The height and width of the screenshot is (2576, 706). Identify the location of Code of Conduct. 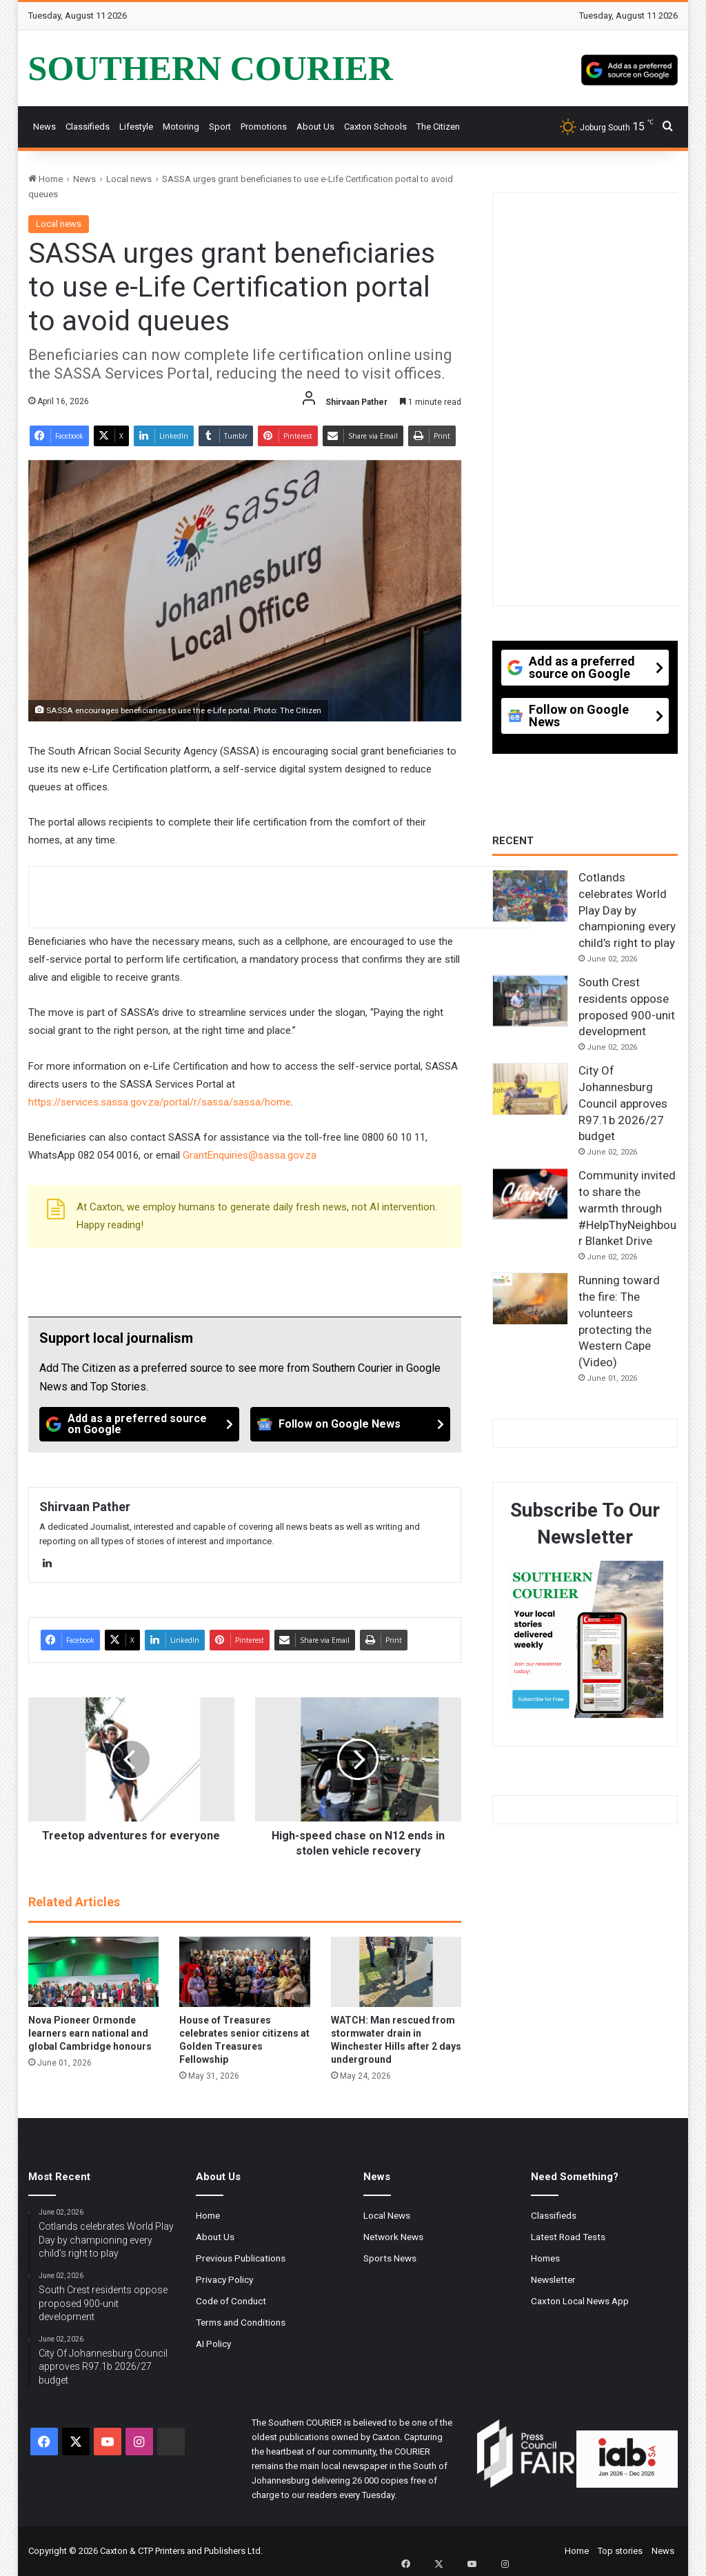
(231, 2300).